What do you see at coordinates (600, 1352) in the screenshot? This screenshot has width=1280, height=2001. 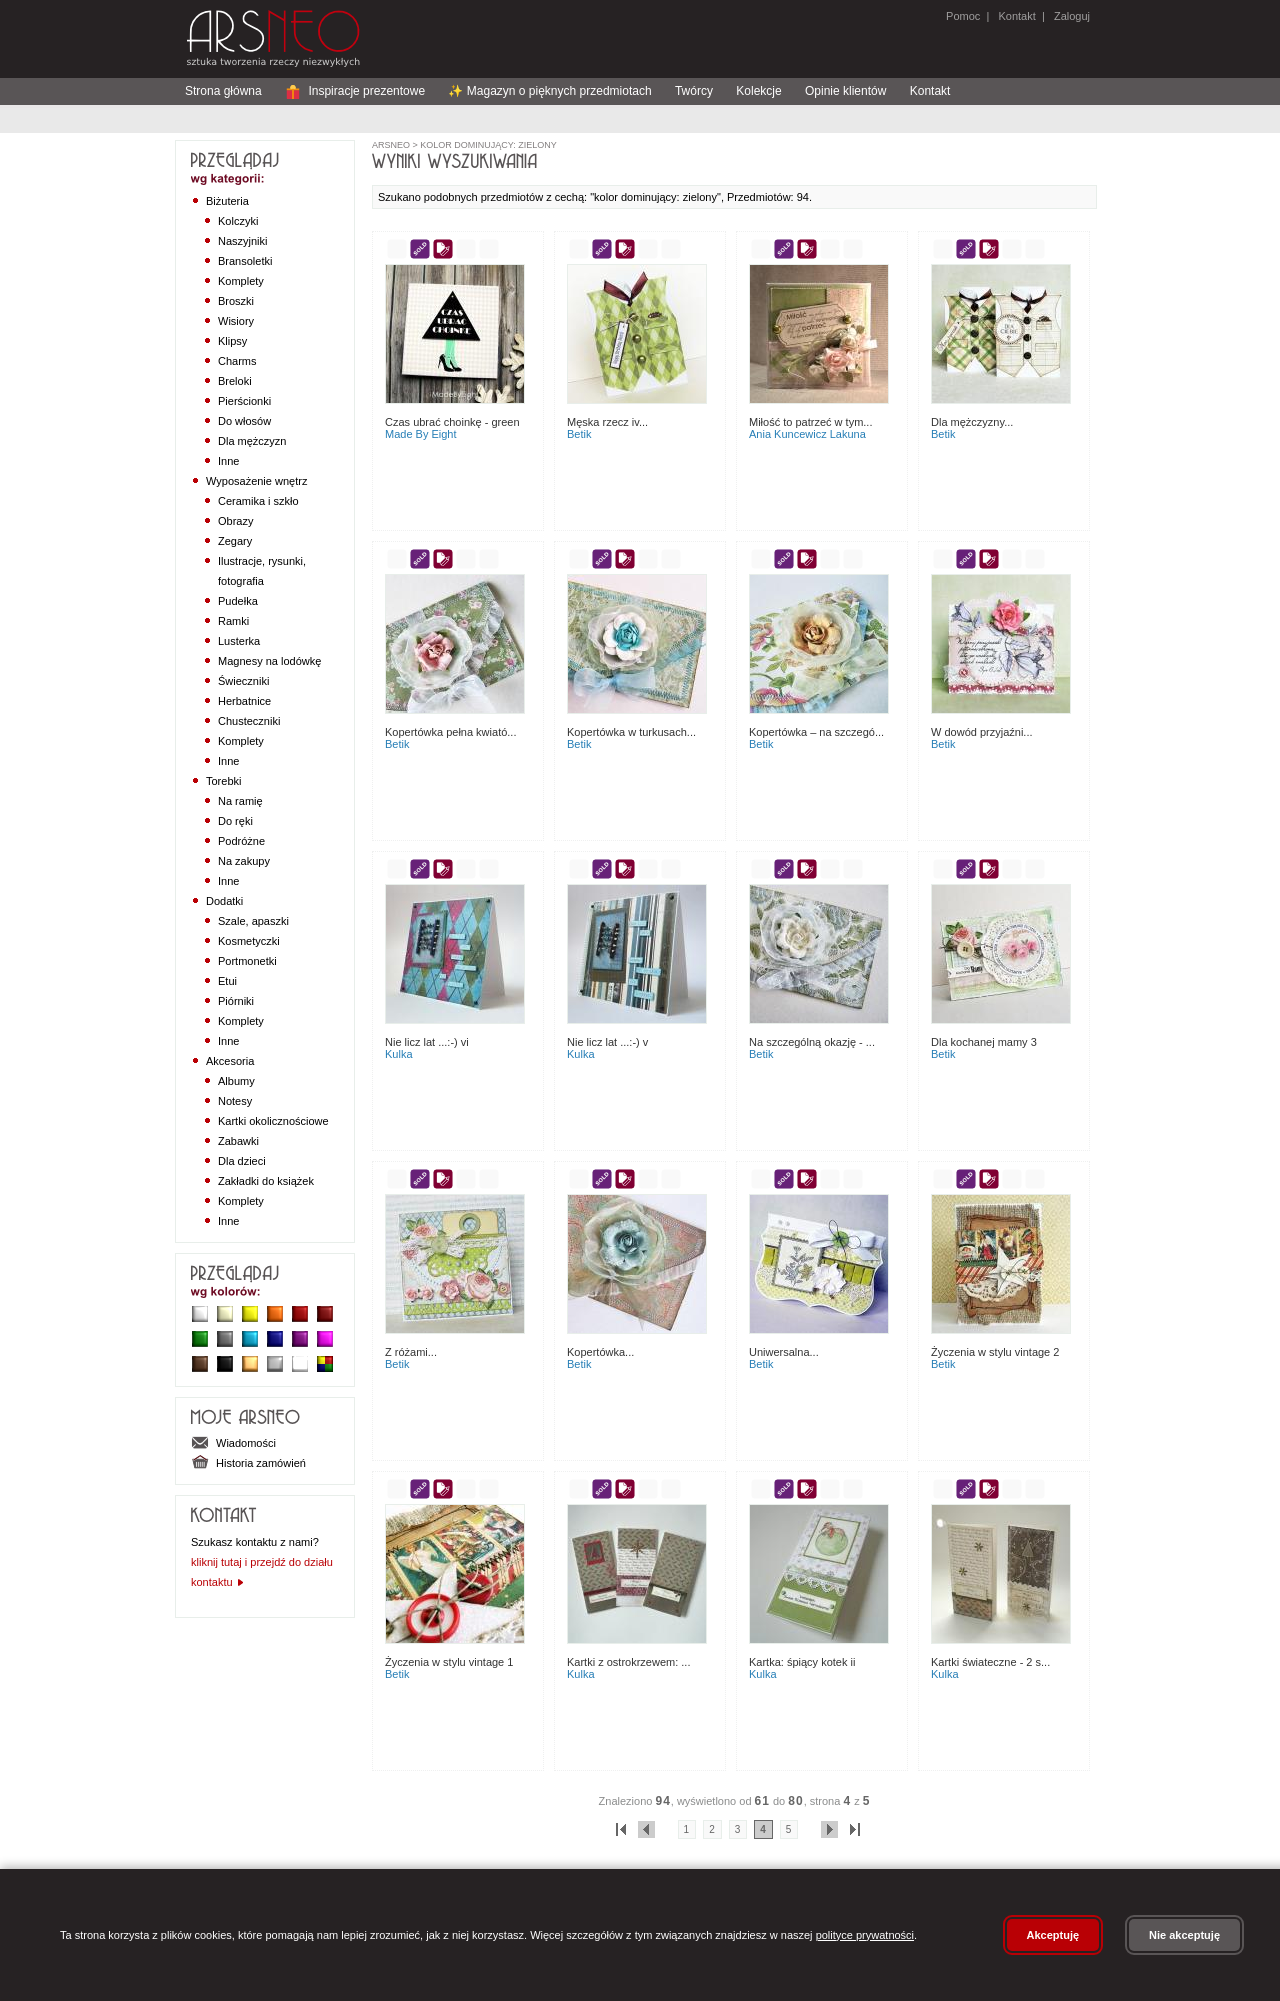 I see `kopertówka...` at bounding box center [600, 1352].